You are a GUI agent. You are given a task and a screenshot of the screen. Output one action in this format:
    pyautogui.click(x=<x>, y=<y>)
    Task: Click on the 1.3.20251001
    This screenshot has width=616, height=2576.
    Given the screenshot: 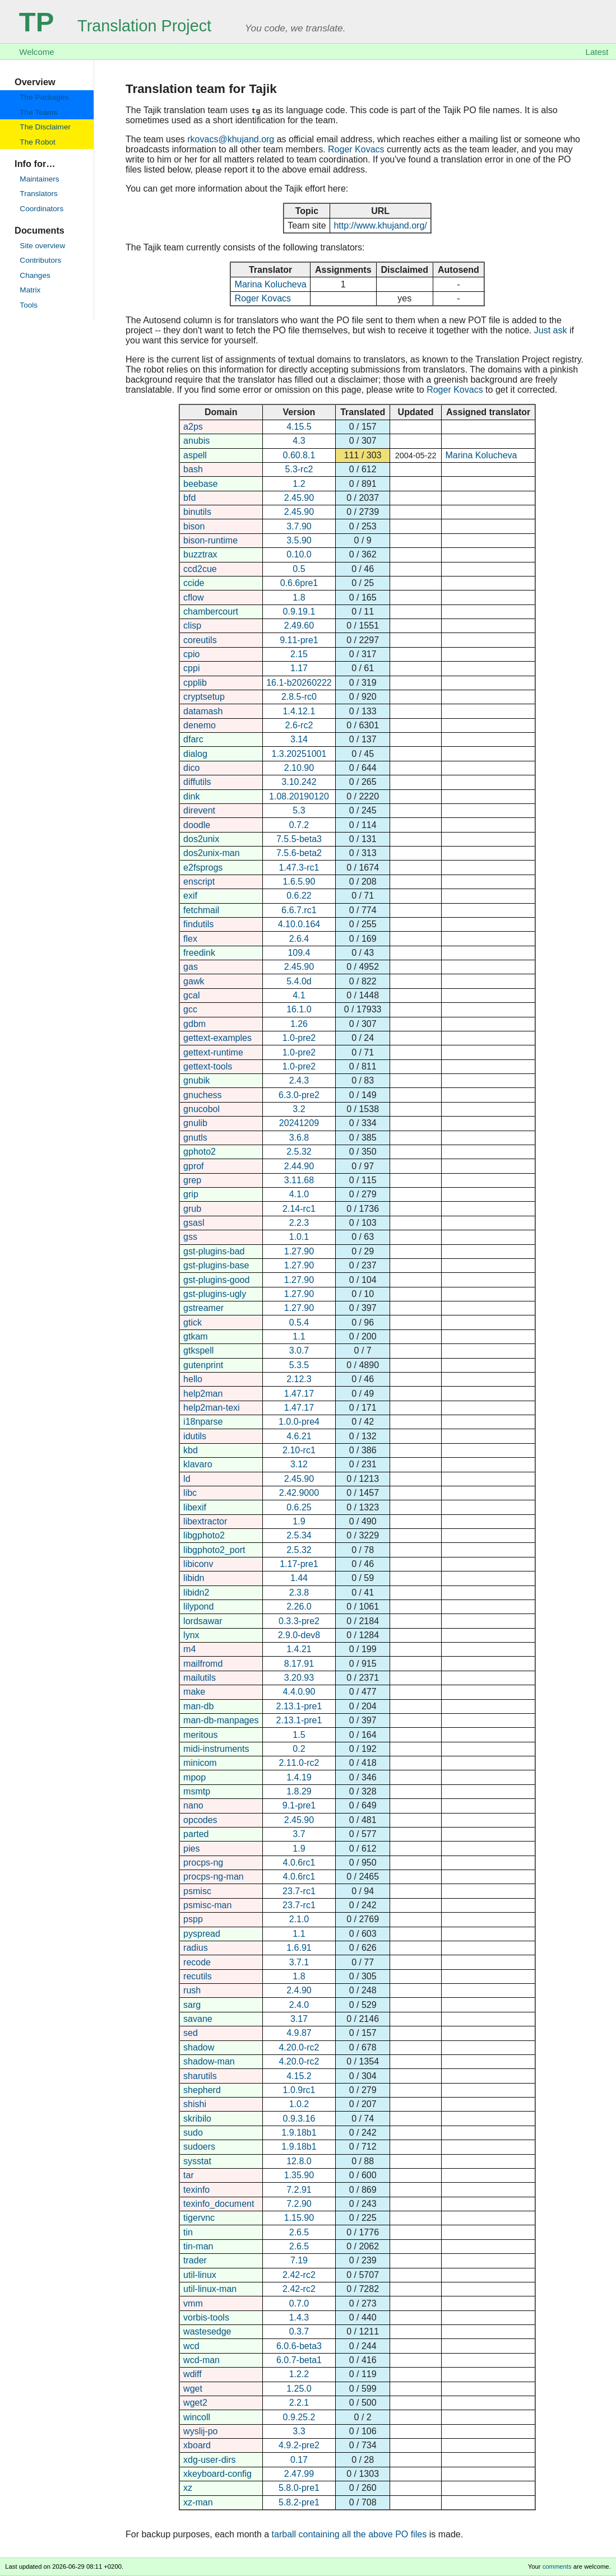 What is the action you would take?
    pyautogui.click(x=299, y=754)
    